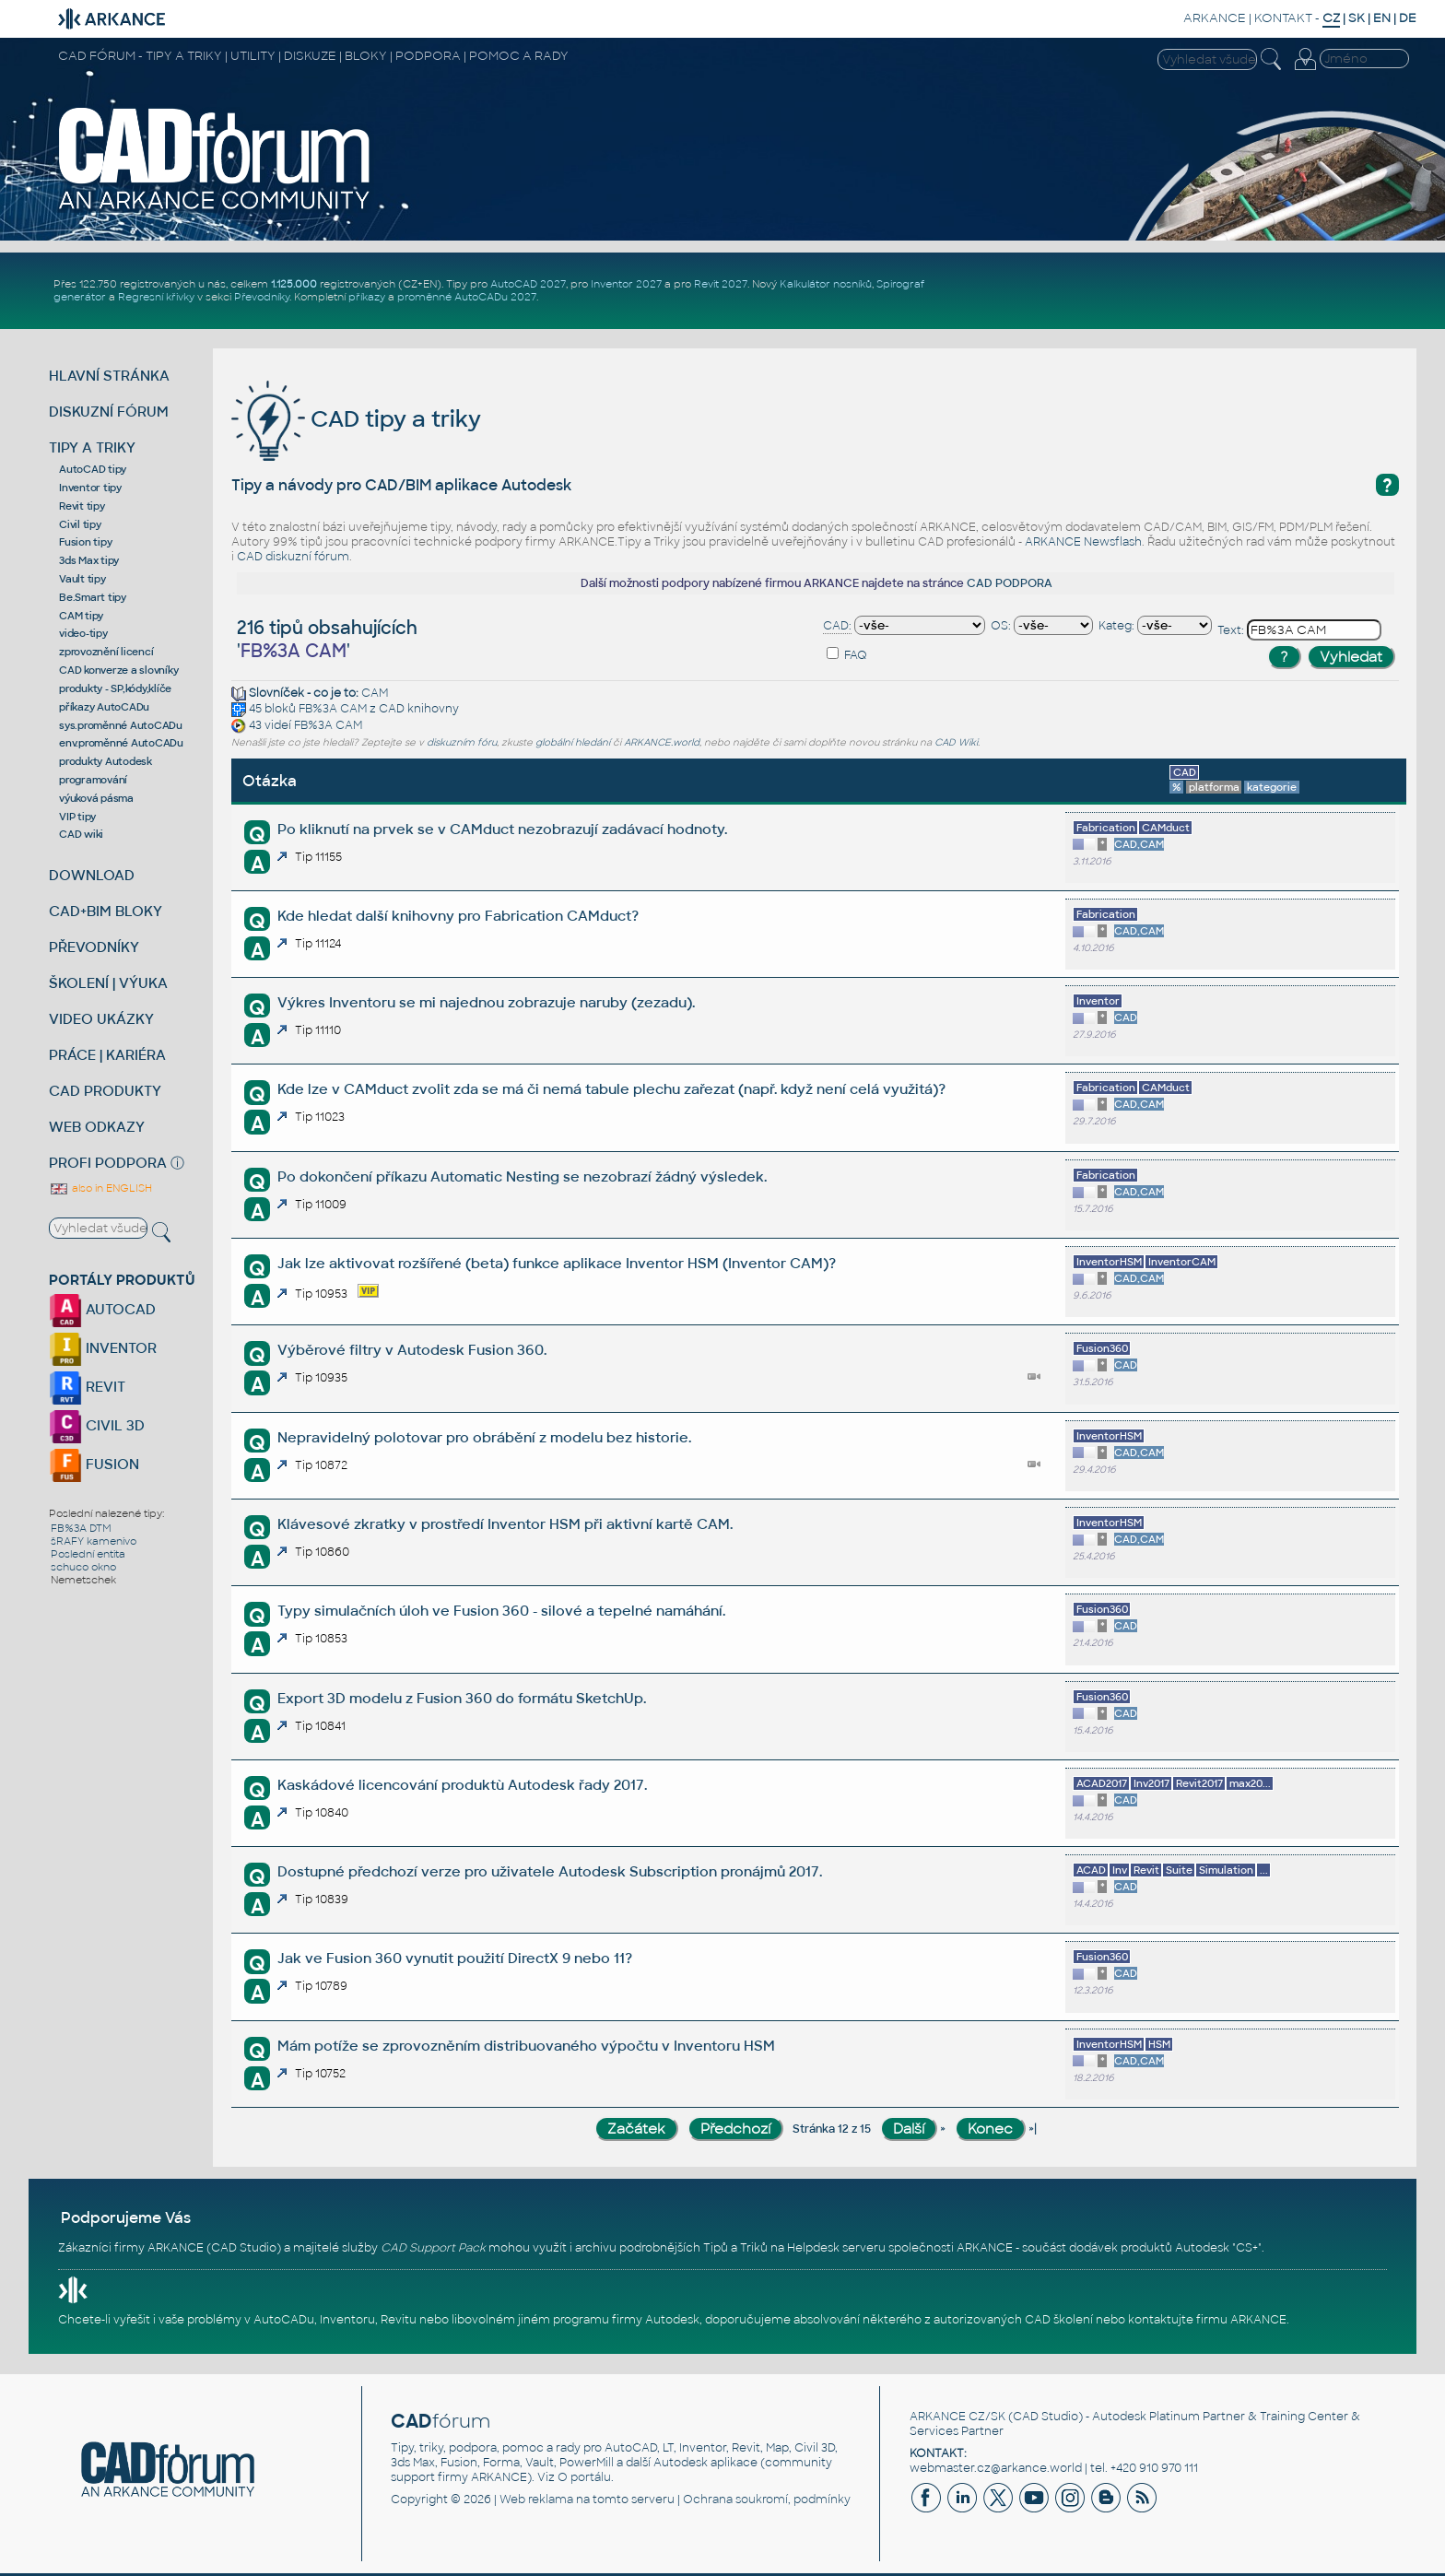  Describe the element at coordinates (502, 829) in the screenshot. I see `Po kliknutí na prvek se v CAMduct nezobrazují zadávací hodnoty.` at that location.